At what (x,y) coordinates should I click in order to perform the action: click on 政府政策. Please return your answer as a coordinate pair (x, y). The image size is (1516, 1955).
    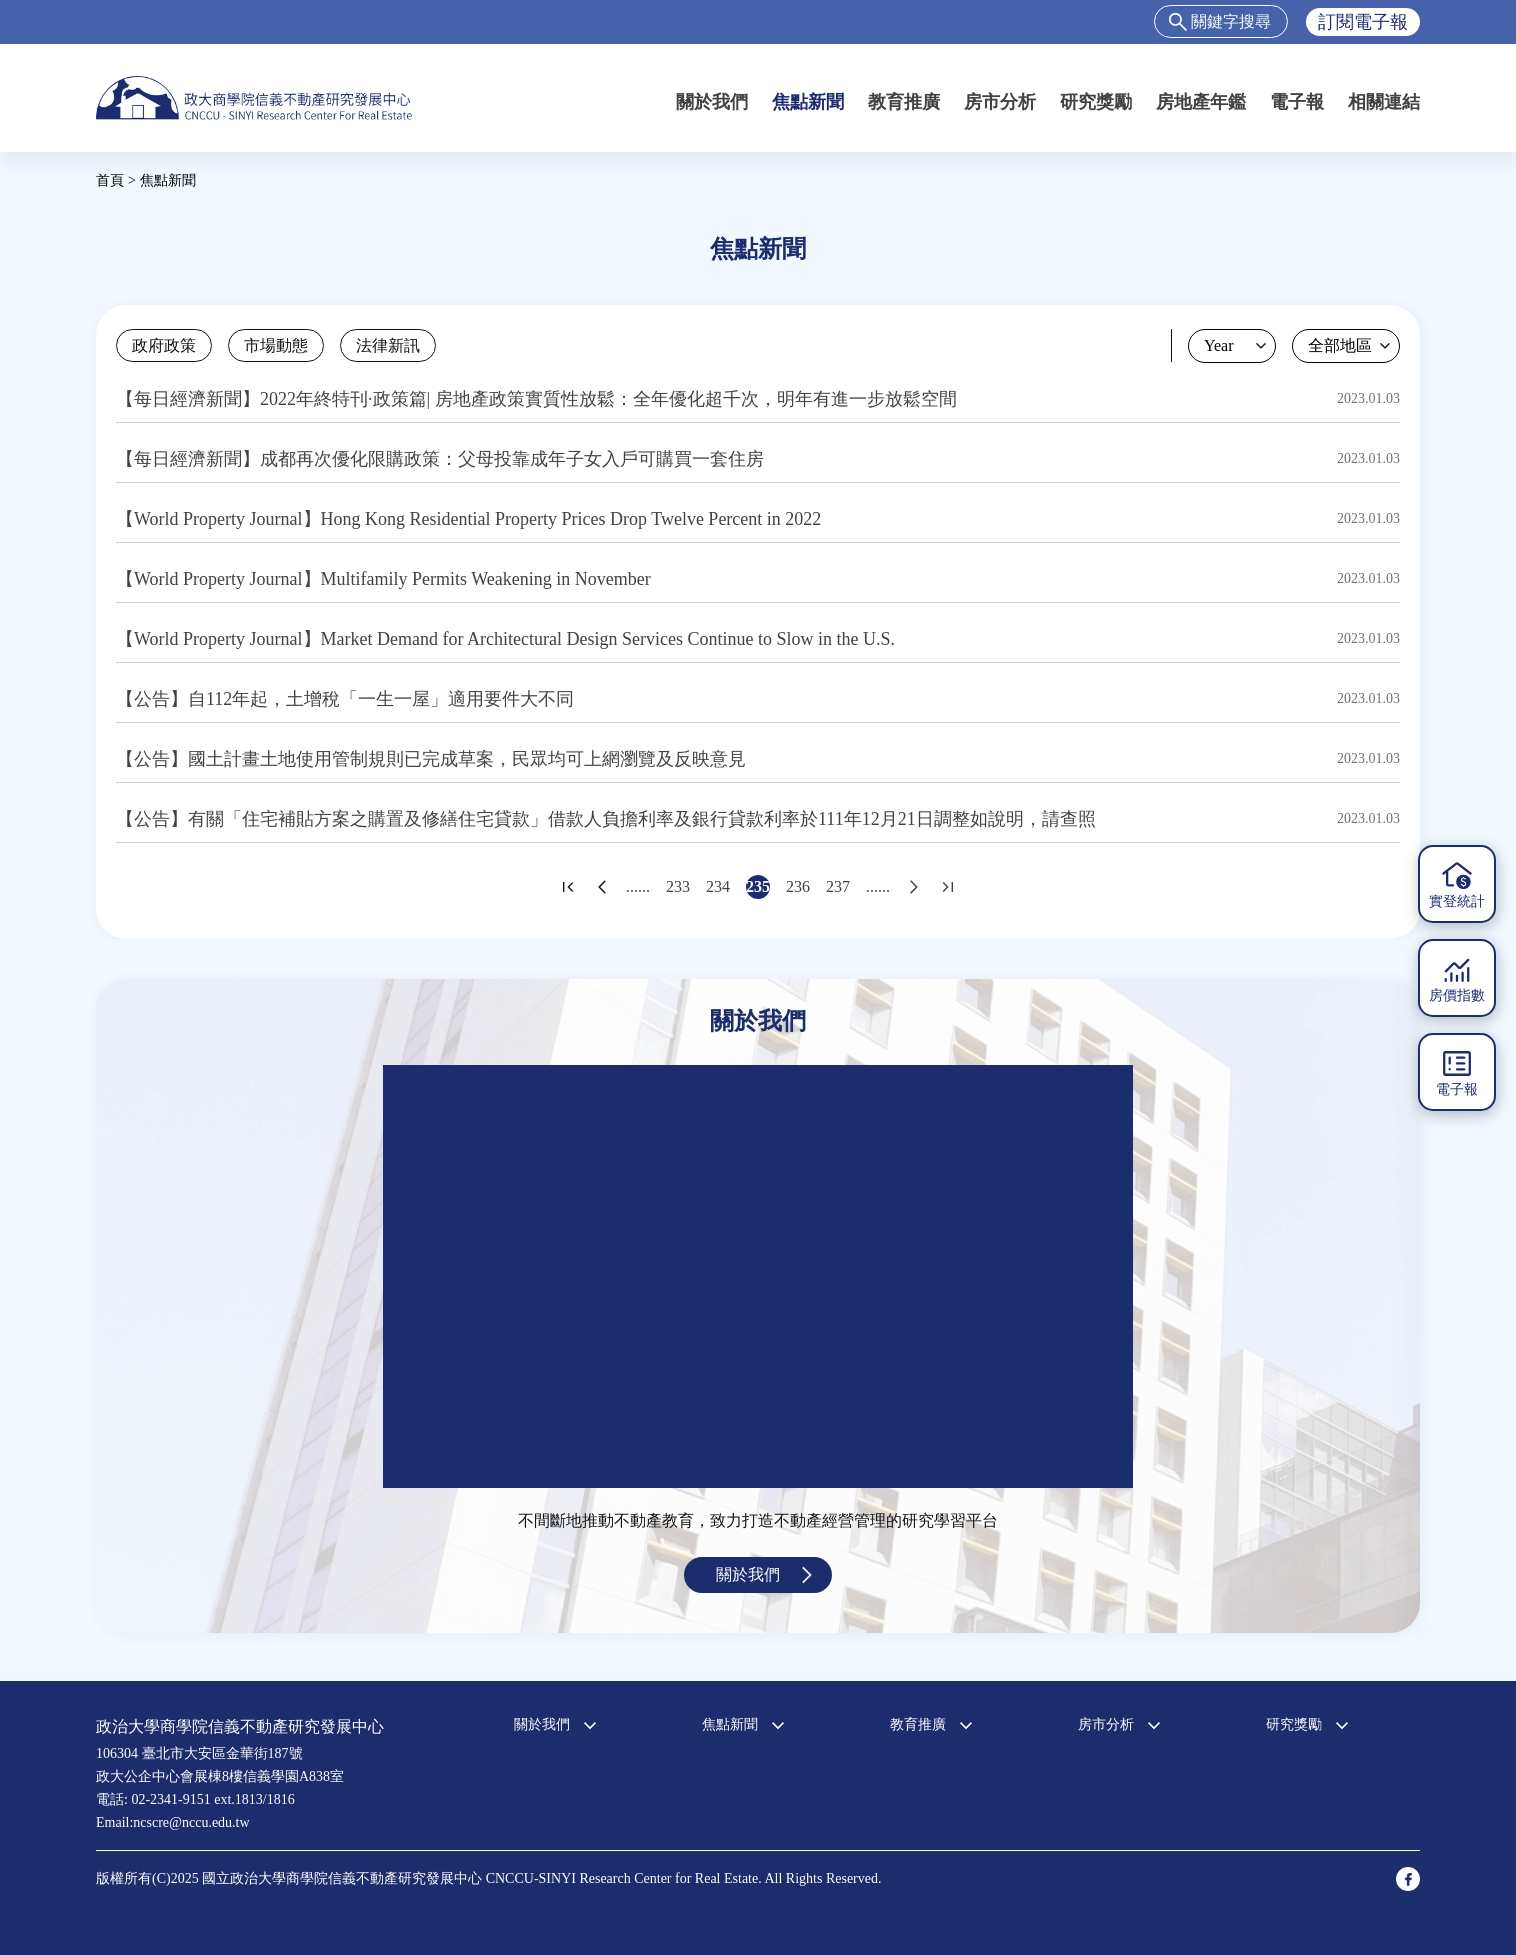
    Looking at the image, I should click on (164, 345).